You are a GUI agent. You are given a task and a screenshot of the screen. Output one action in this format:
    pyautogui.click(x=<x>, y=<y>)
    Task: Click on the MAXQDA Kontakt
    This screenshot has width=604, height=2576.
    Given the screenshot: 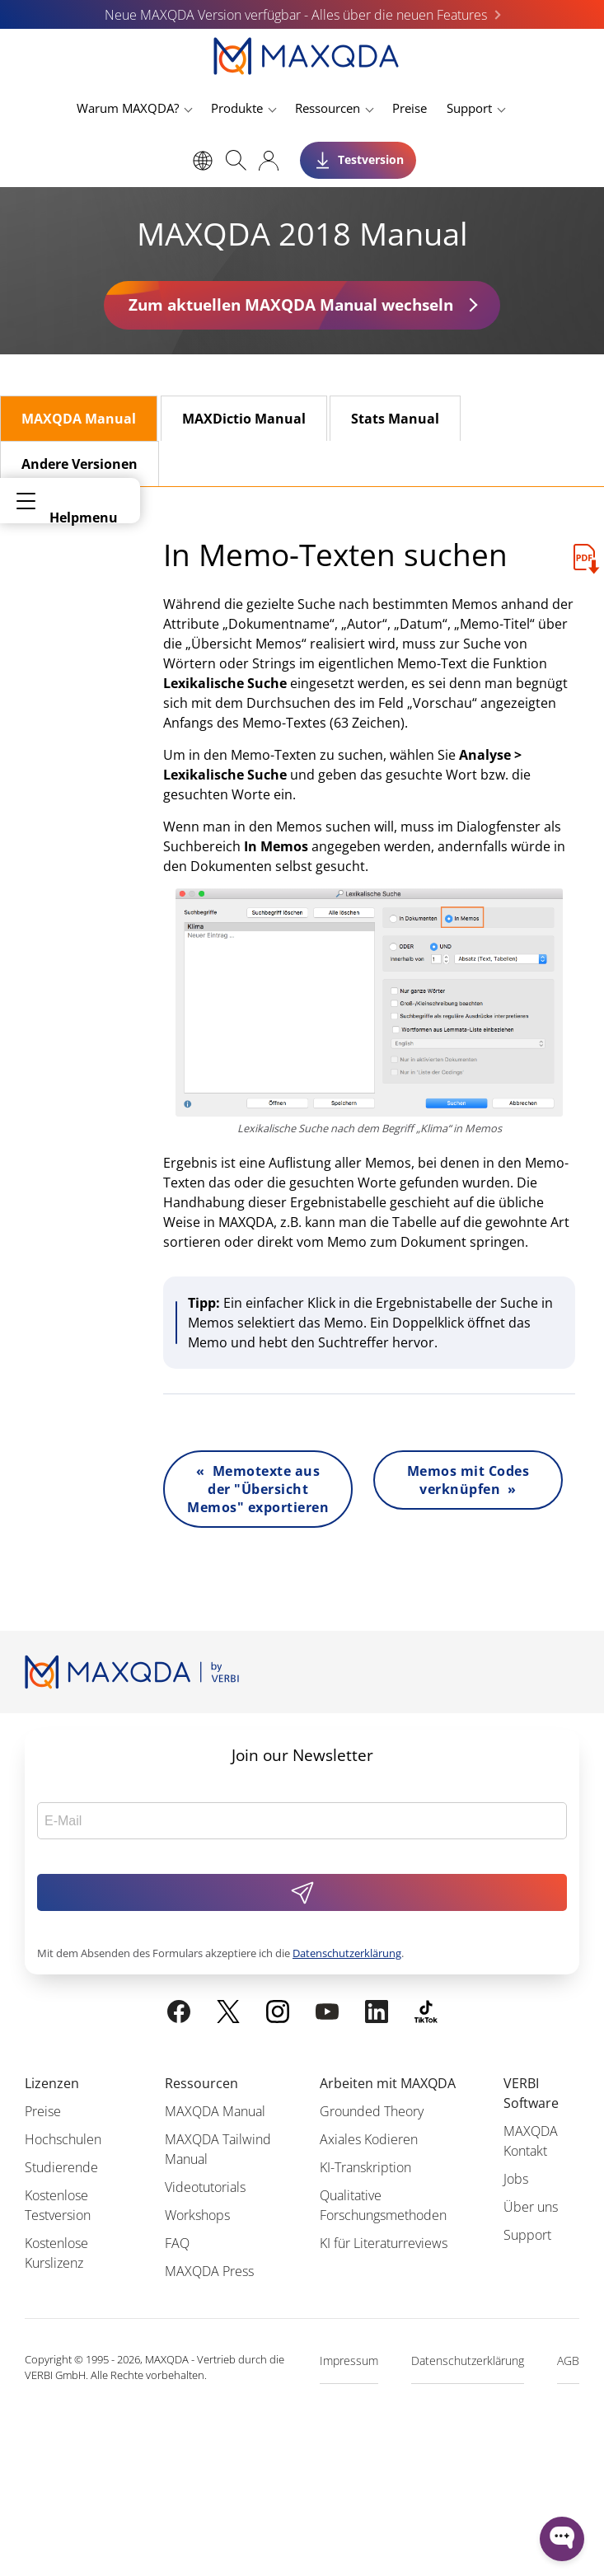 What is the action you would take?
    pyautogui.click(x=530, y=2141)
    